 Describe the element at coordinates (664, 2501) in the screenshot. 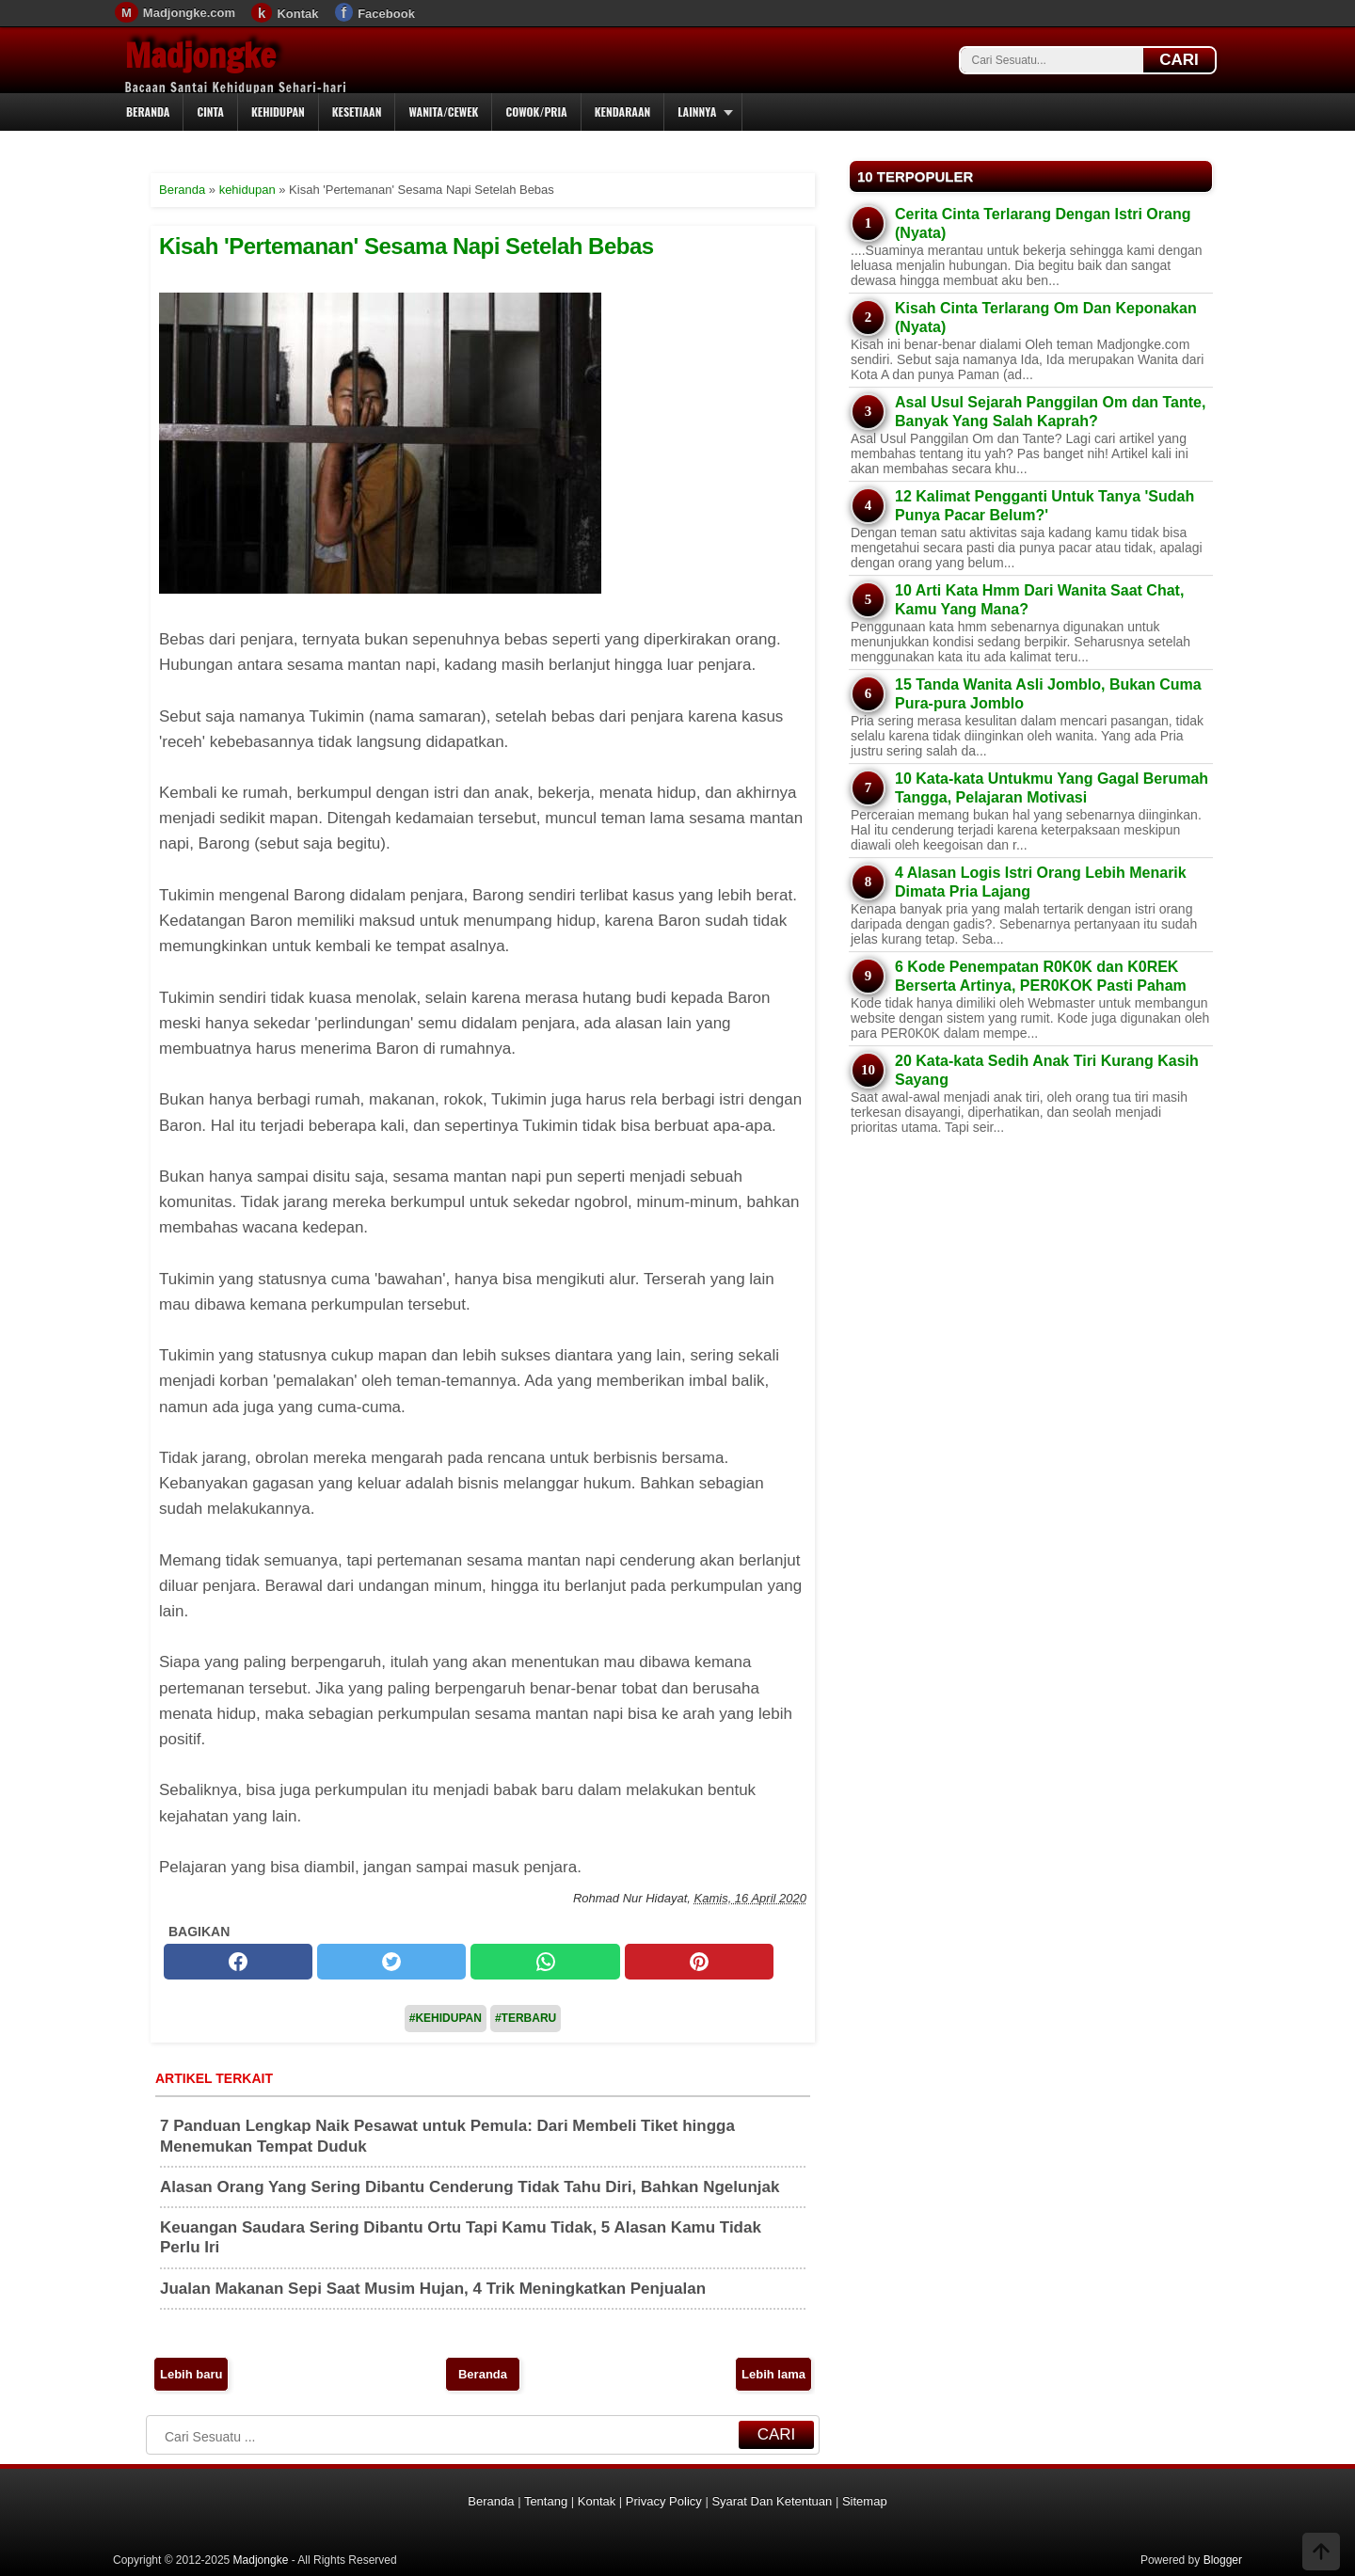

I see `Privacy Policy` at that location.